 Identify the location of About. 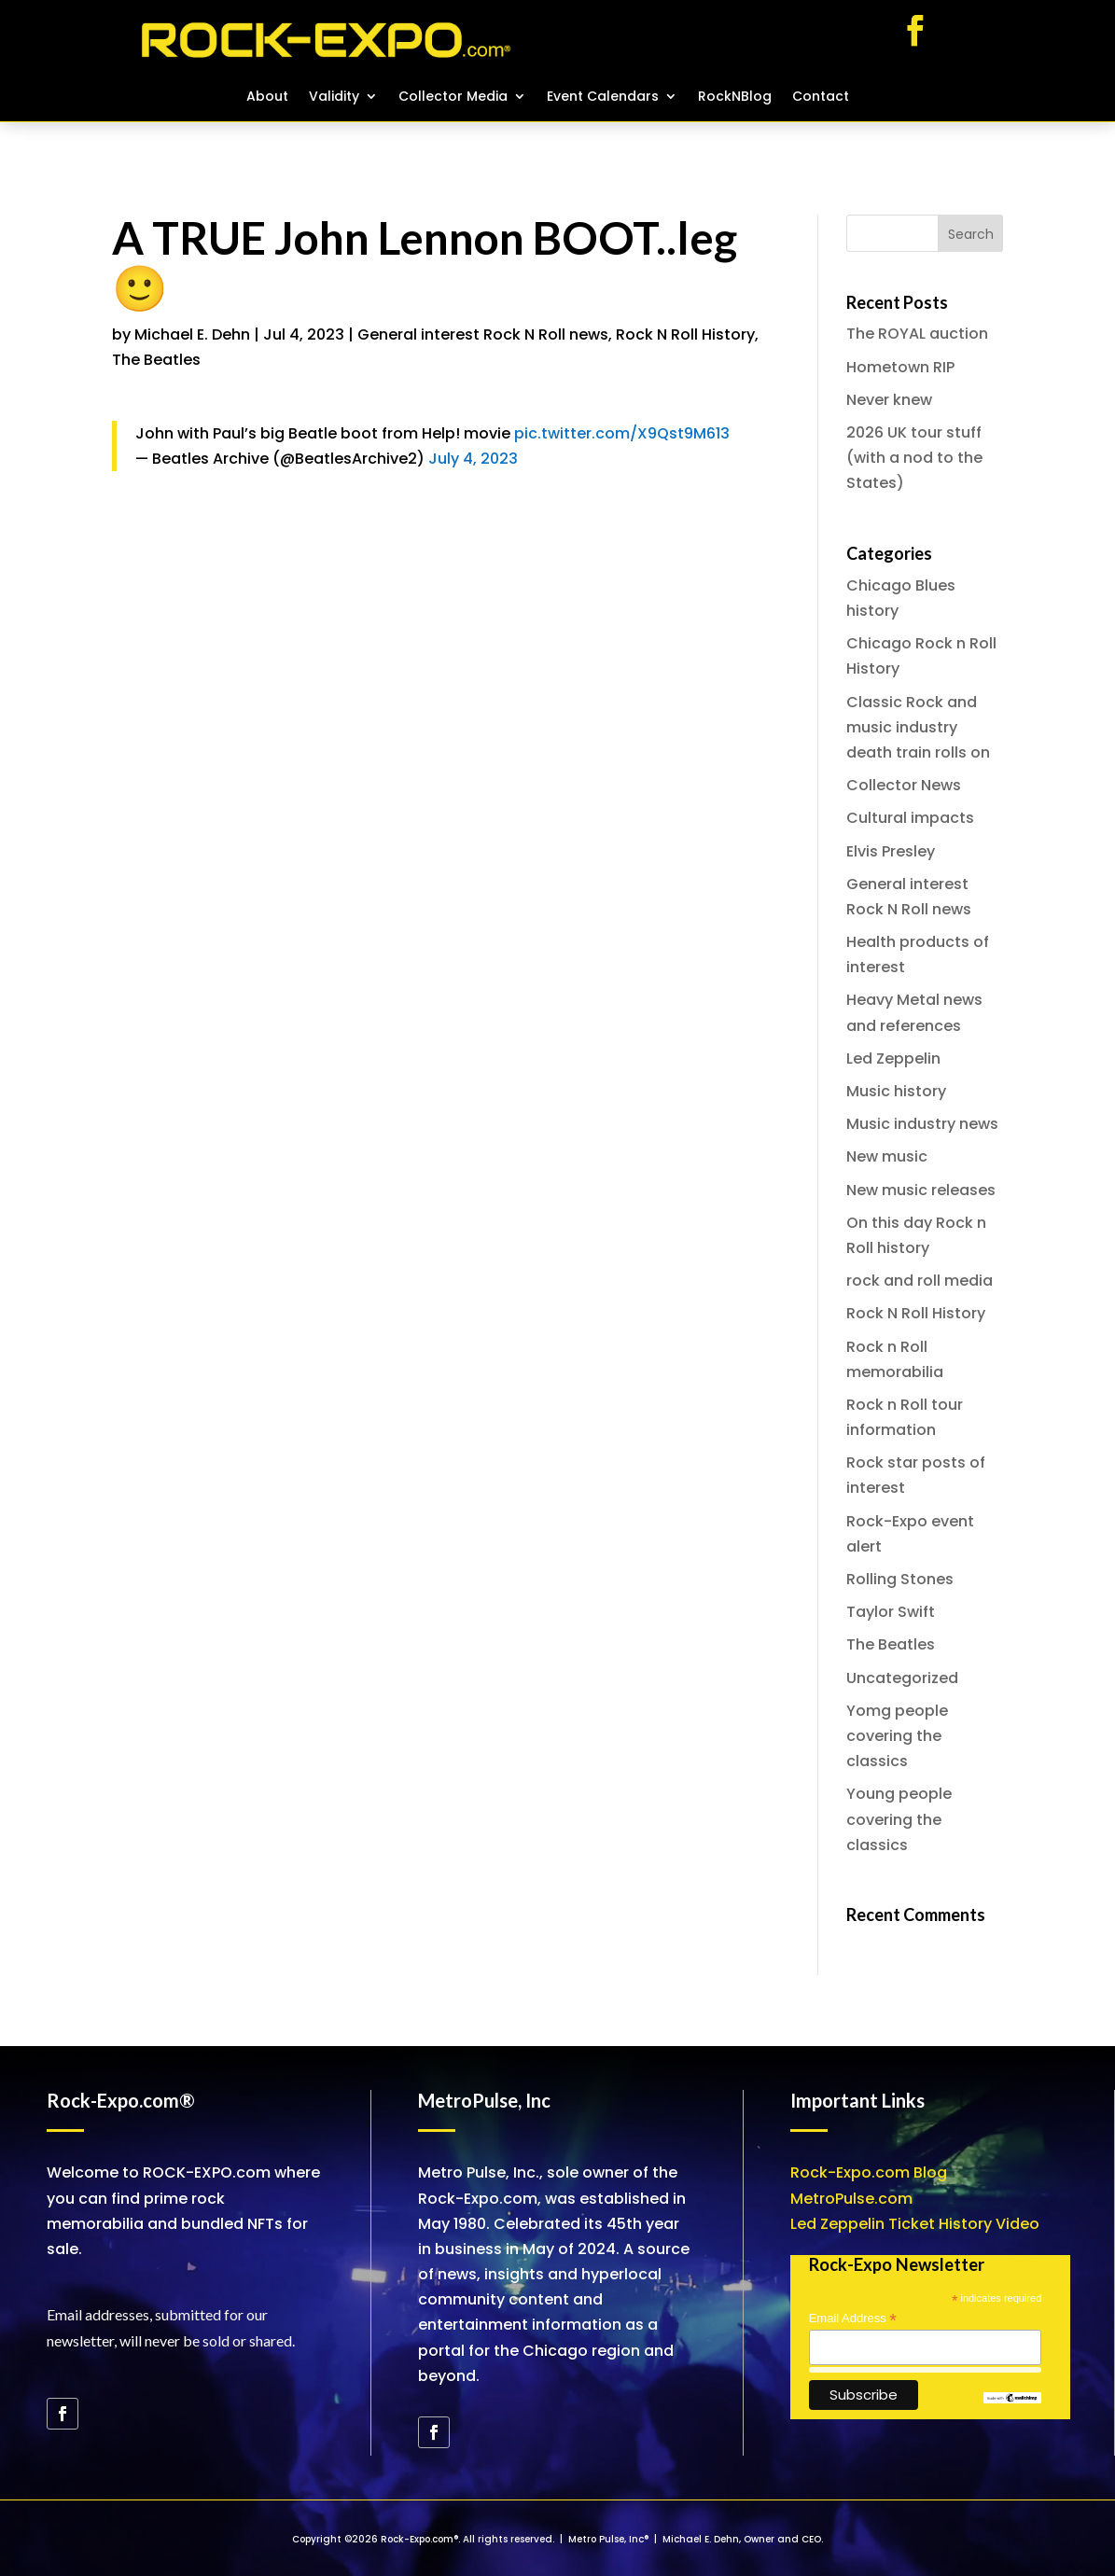
(267, 97).